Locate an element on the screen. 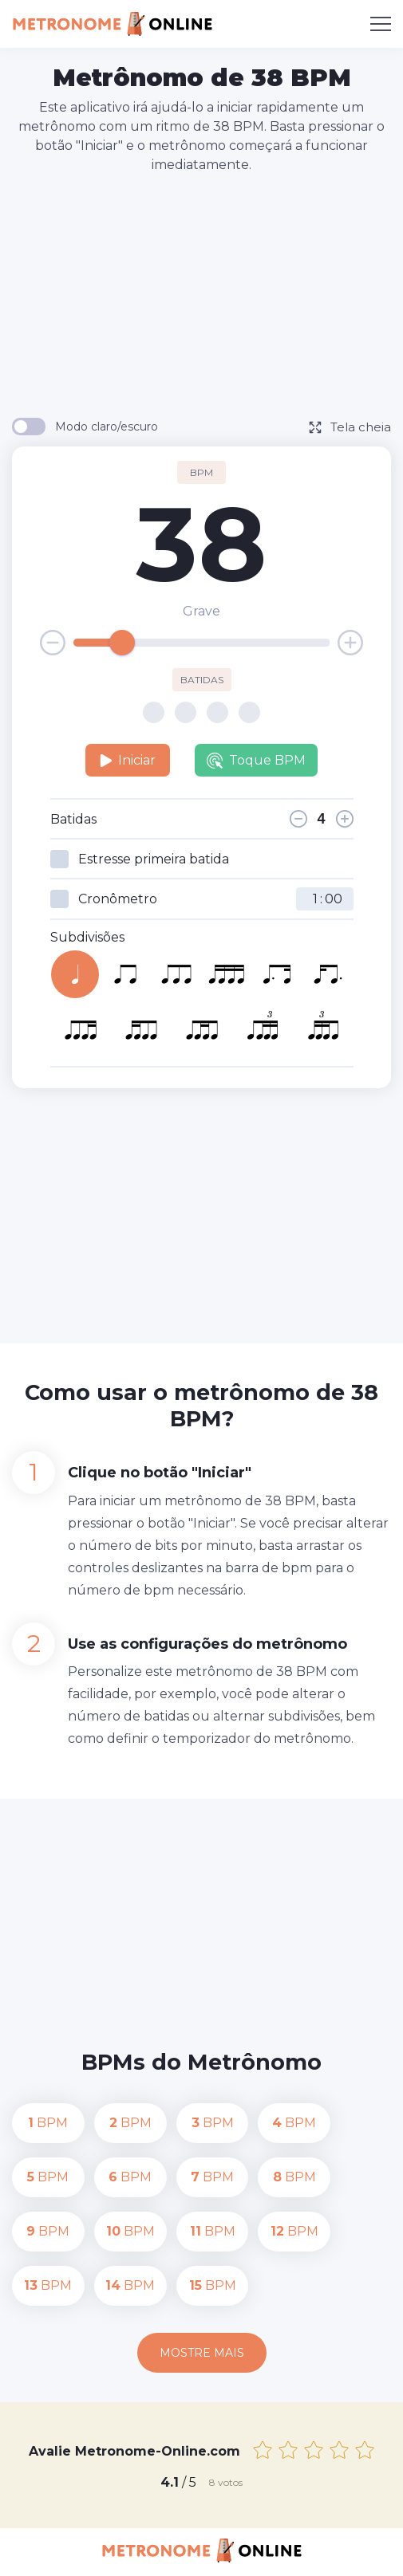 The width and height of the screenshot is (403, 2576). Termos de uso is located at coordinates (304, 2553).